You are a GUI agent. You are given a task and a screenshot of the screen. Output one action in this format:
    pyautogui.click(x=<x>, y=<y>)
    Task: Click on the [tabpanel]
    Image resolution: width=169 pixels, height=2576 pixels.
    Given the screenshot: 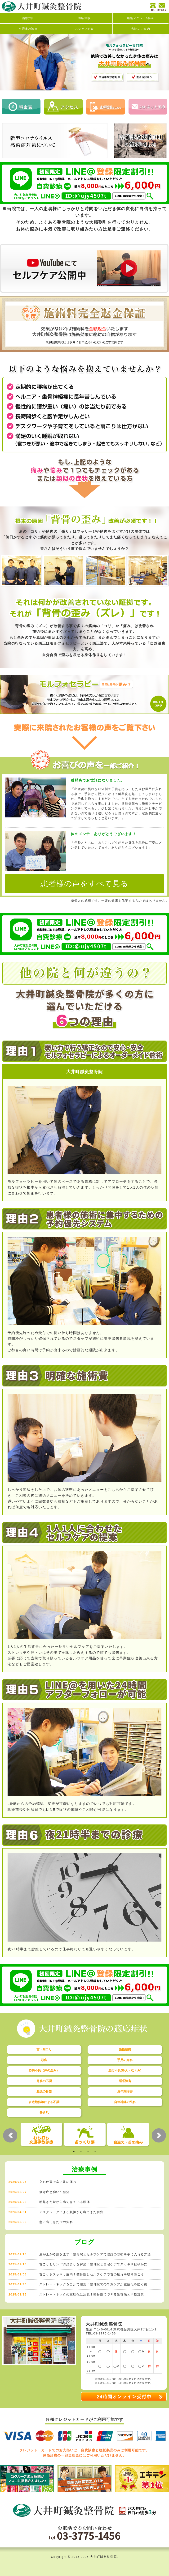 What is the action you would take?
    pyautogui.click(x=41, y=2135)
    